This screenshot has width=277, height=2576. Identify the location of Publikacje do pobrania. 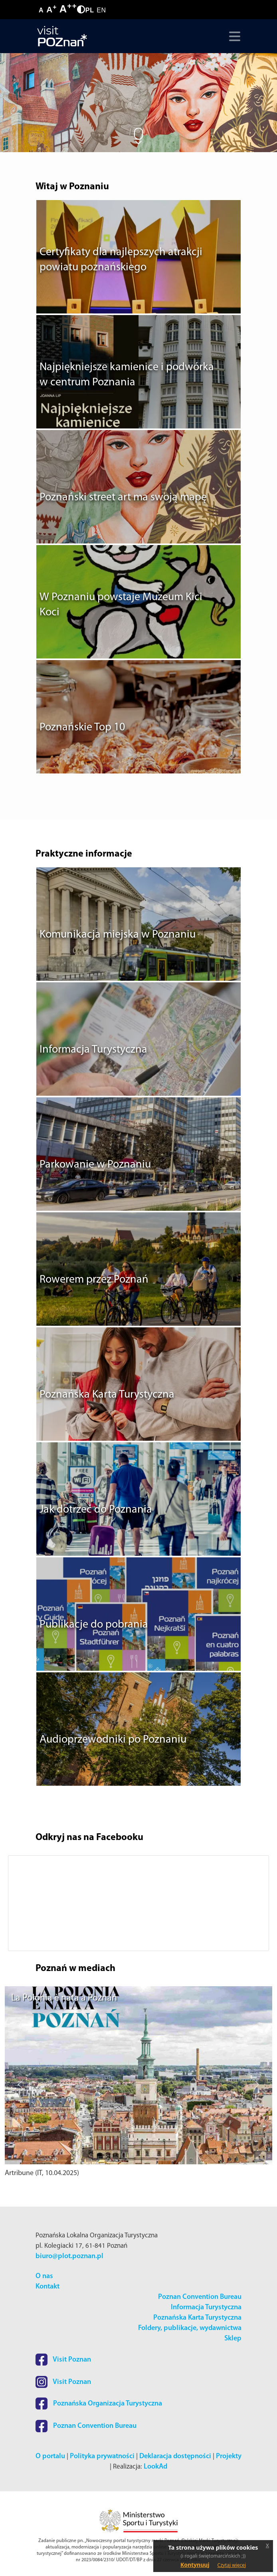
(94, 1624).